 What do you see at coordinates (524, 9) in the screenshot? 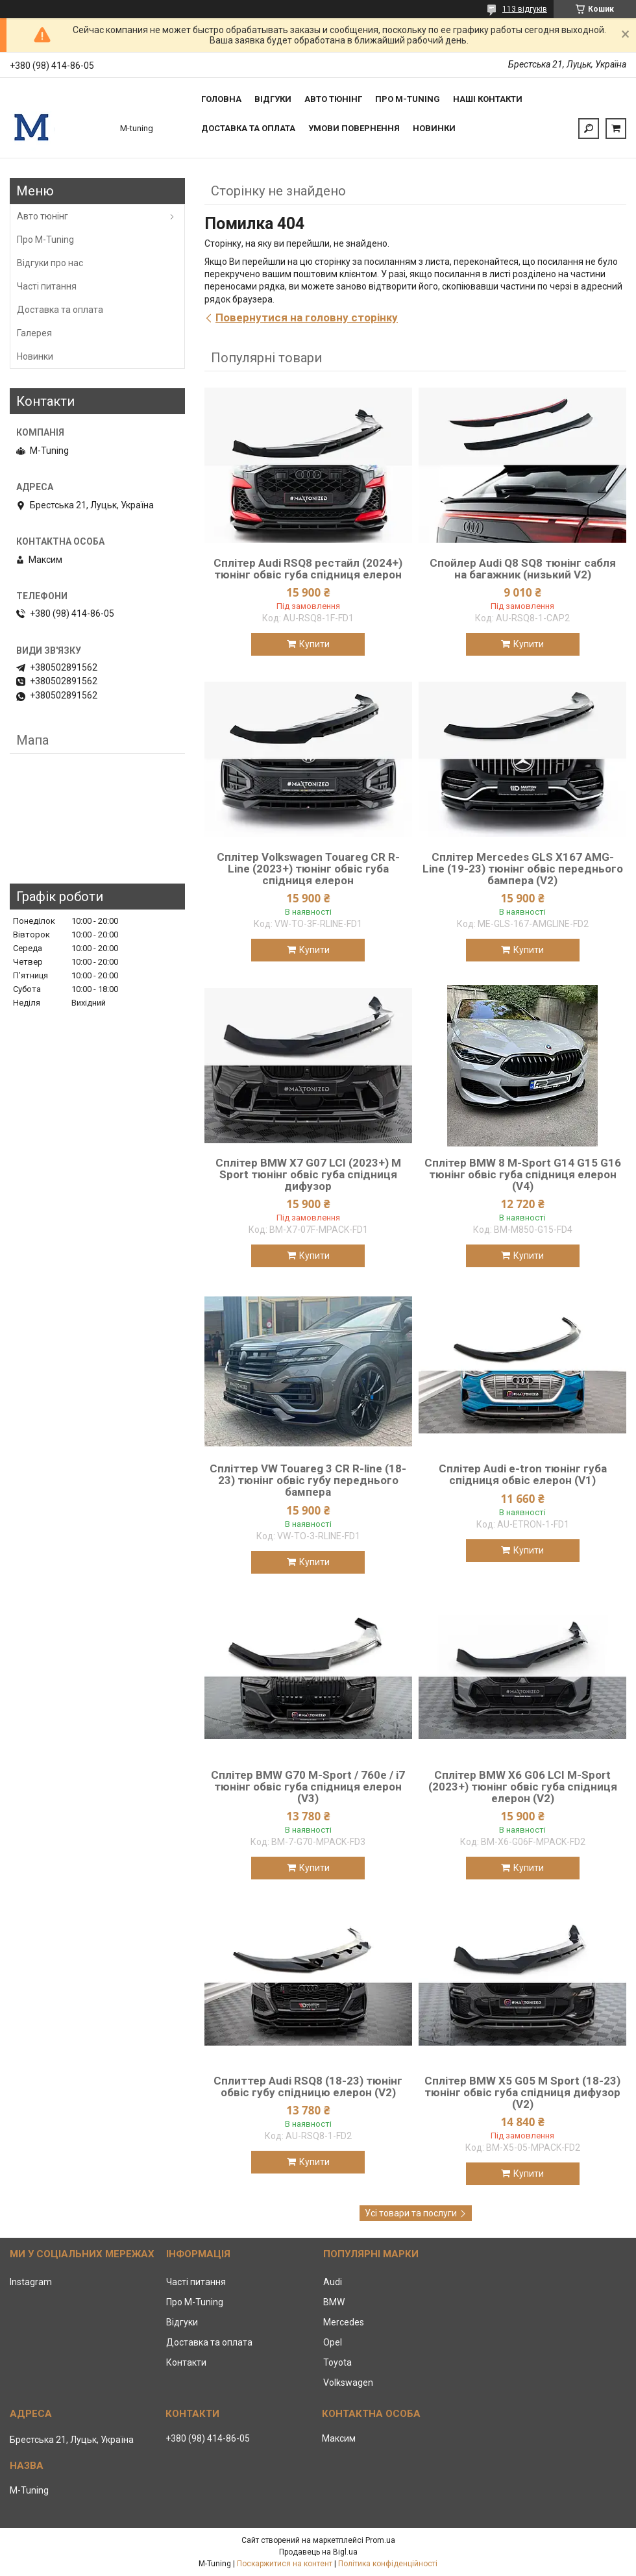
I see `113 відгуків` at bounding box center [524, 9].